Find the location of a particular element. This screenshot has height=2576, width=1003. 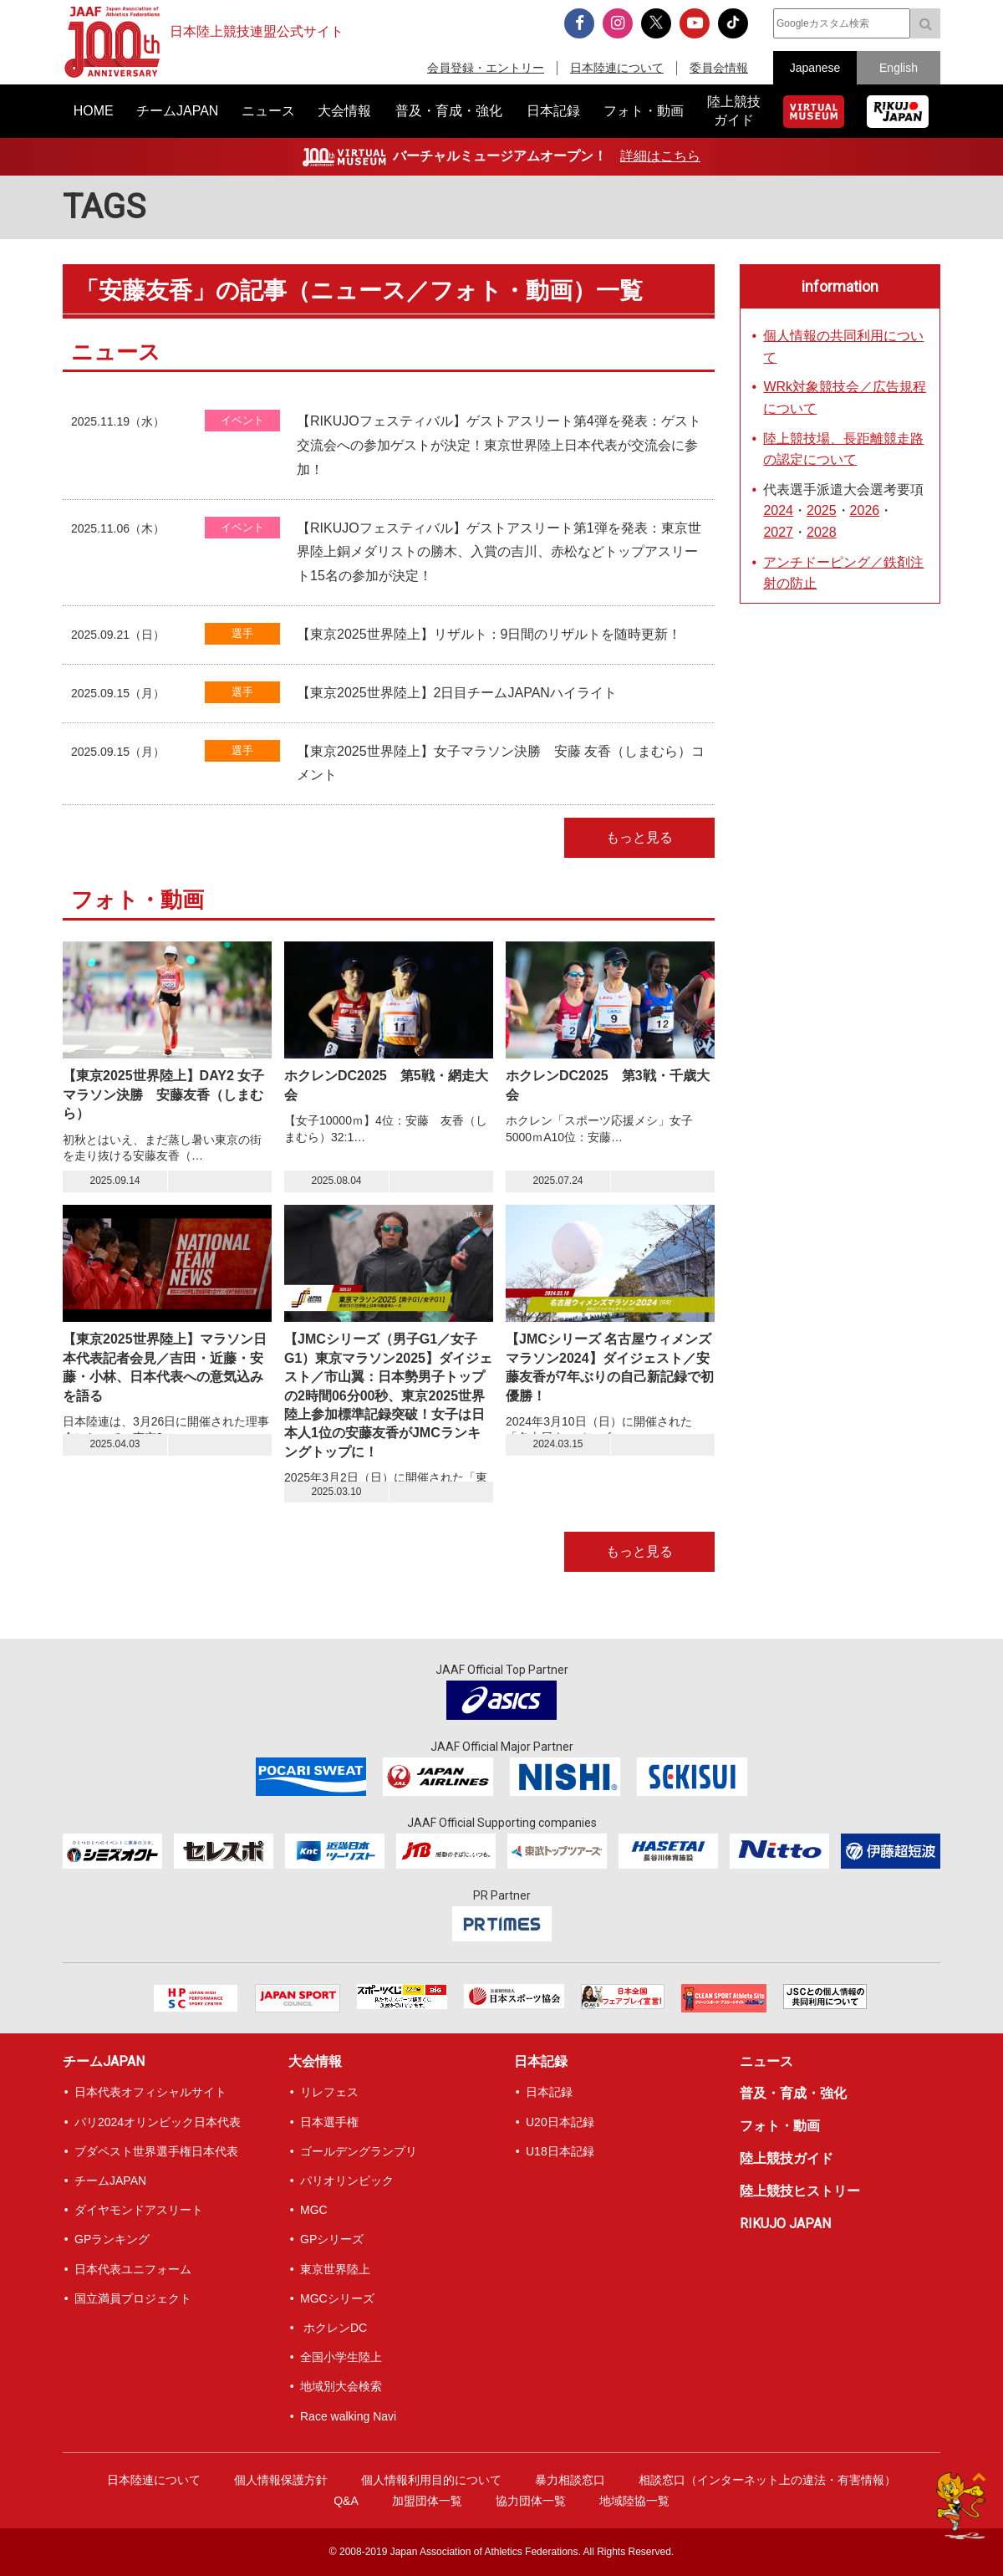

普及・育成・強化 is located at coordinates (793, 2093).